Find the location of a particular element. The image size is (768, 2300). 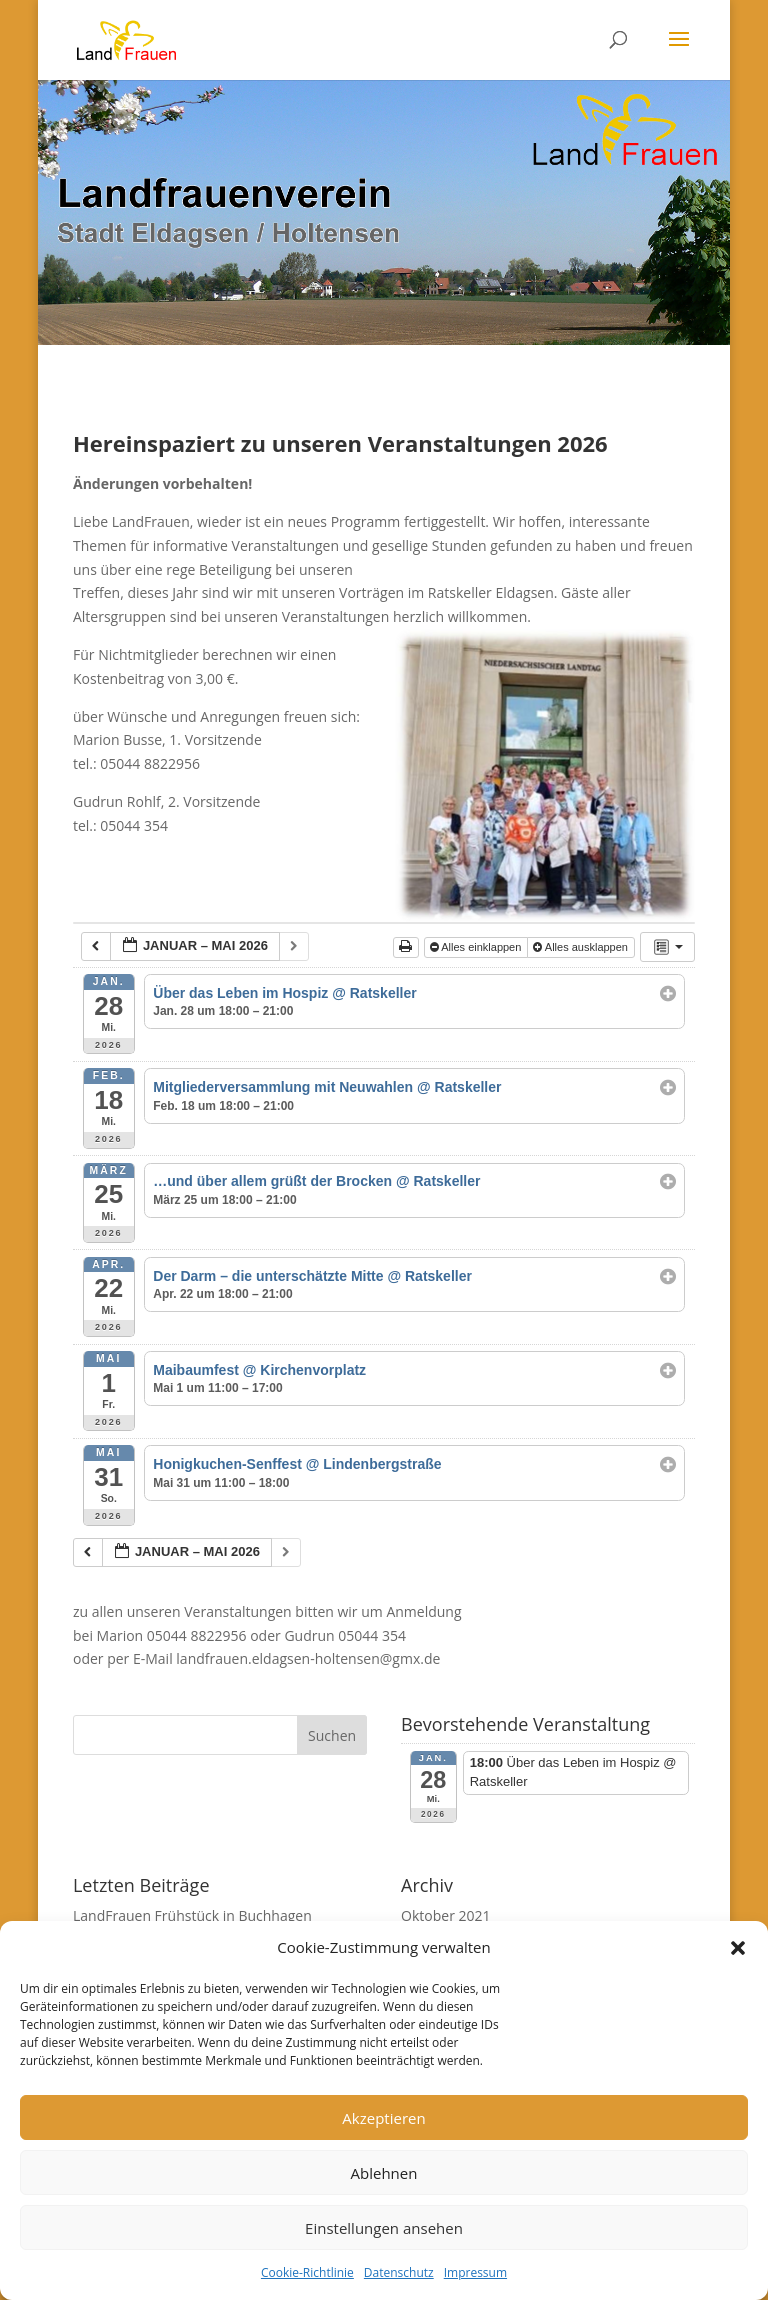

Impressum is located at coordinates (475, 2272).